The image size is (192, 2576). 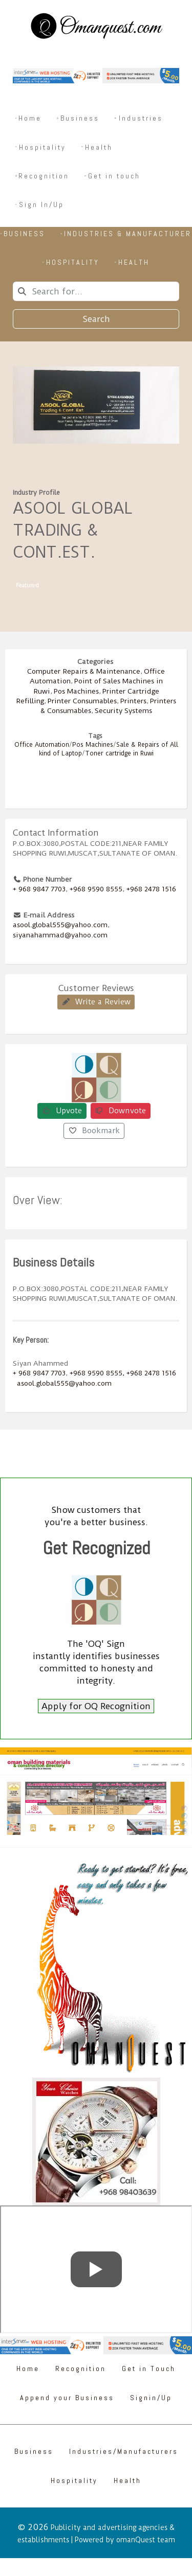 What do you see at coordinates (96, 1706) in the screenshot?
I see `Apply for OQ Recognition` at bounding box center [96, 1706].